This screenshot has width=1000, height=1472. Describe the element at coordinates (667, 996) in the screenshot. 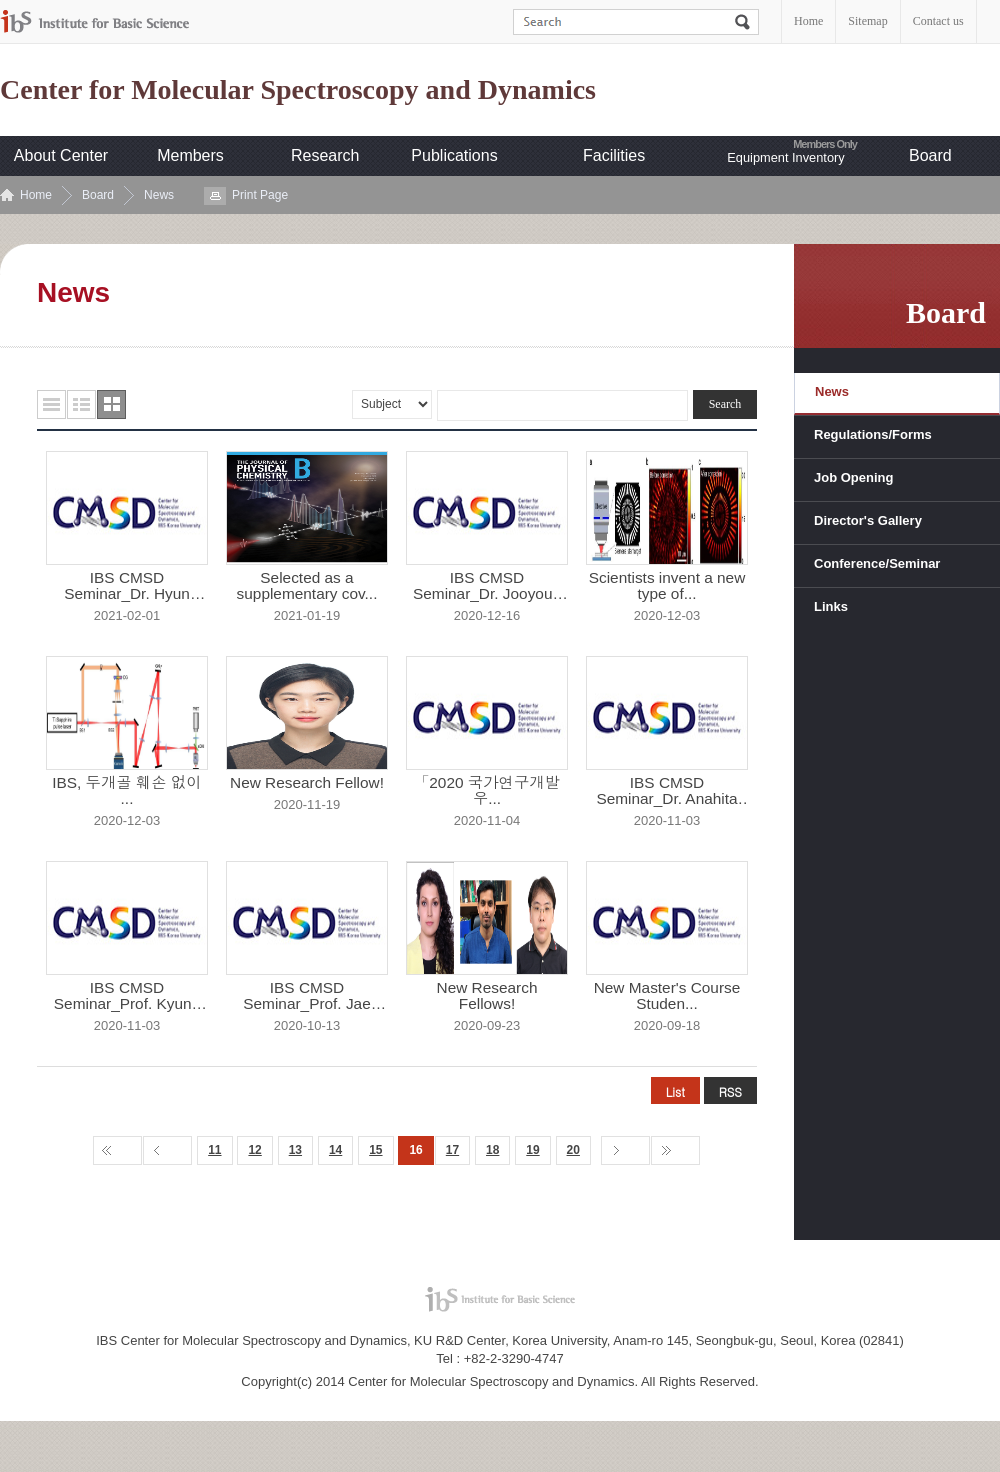

I see `New Master's Course Studen...` at that location.